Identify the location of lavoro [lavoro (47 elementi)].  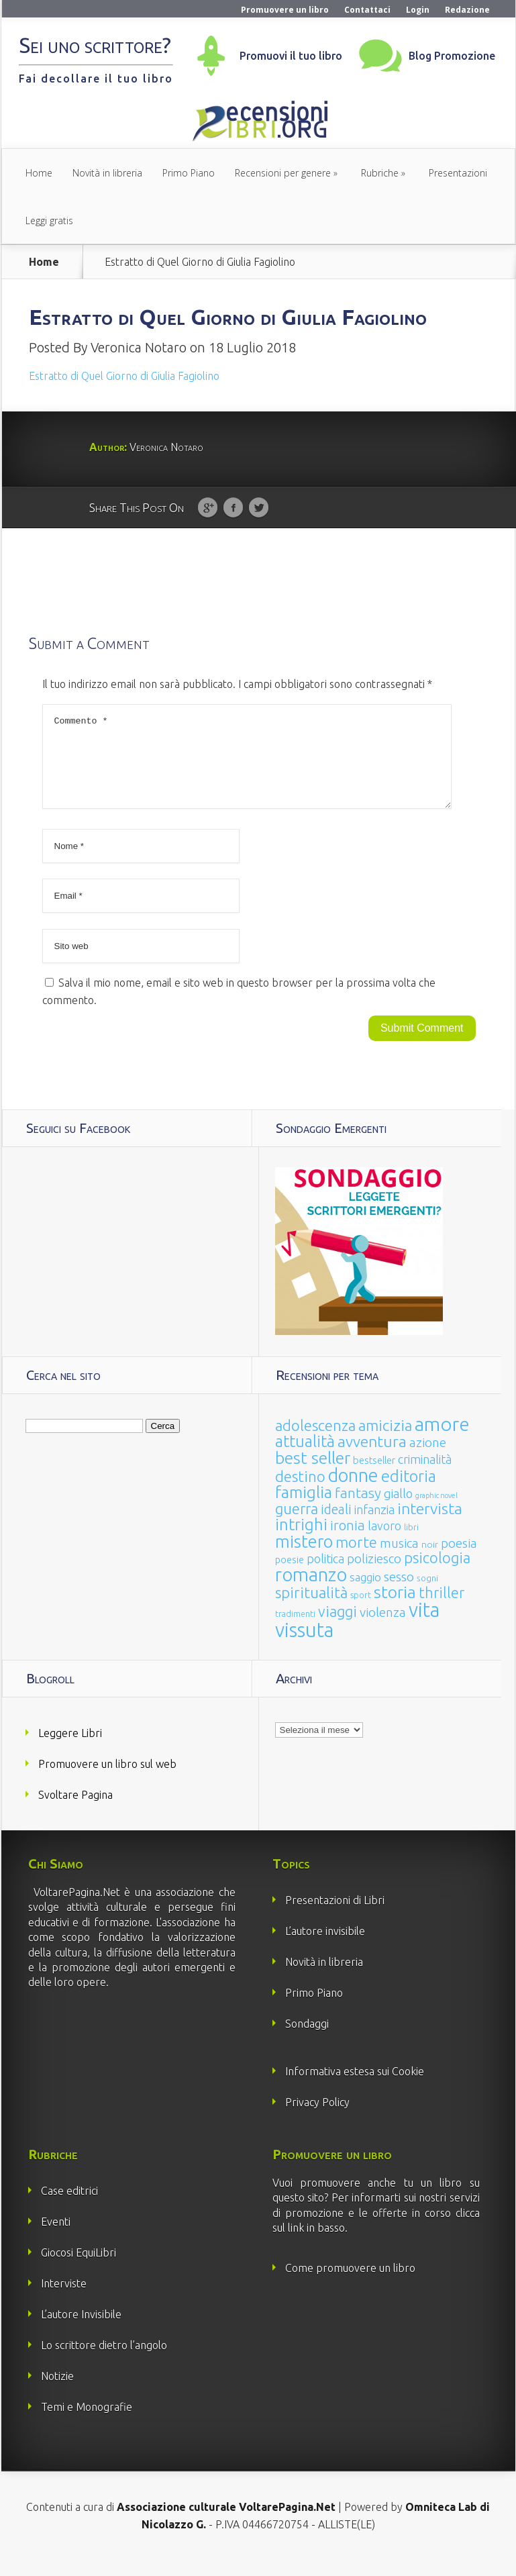
(384, 1541).